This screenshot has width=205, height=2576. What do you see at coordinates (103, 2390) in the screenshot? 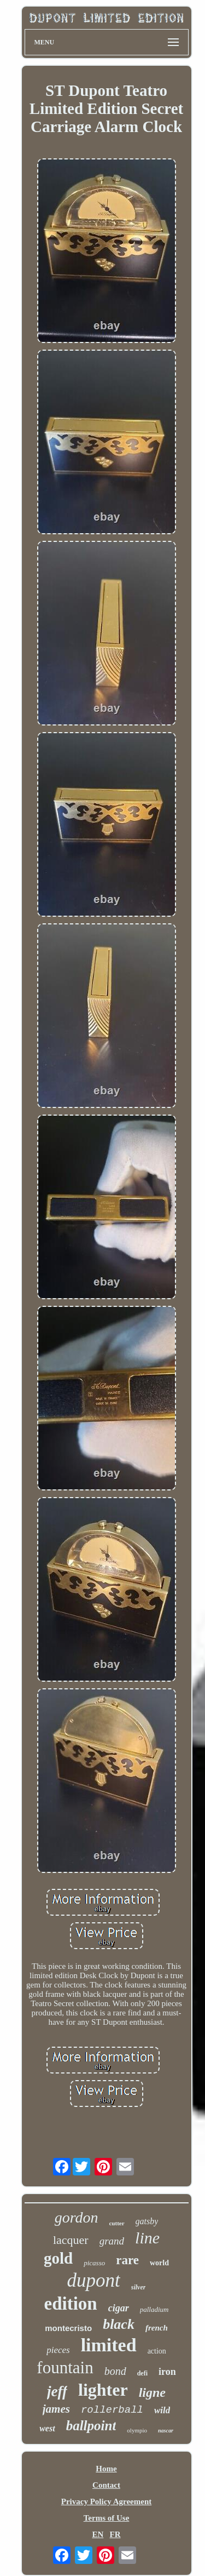
I see `lighter` at bounding box center [103, 2390].